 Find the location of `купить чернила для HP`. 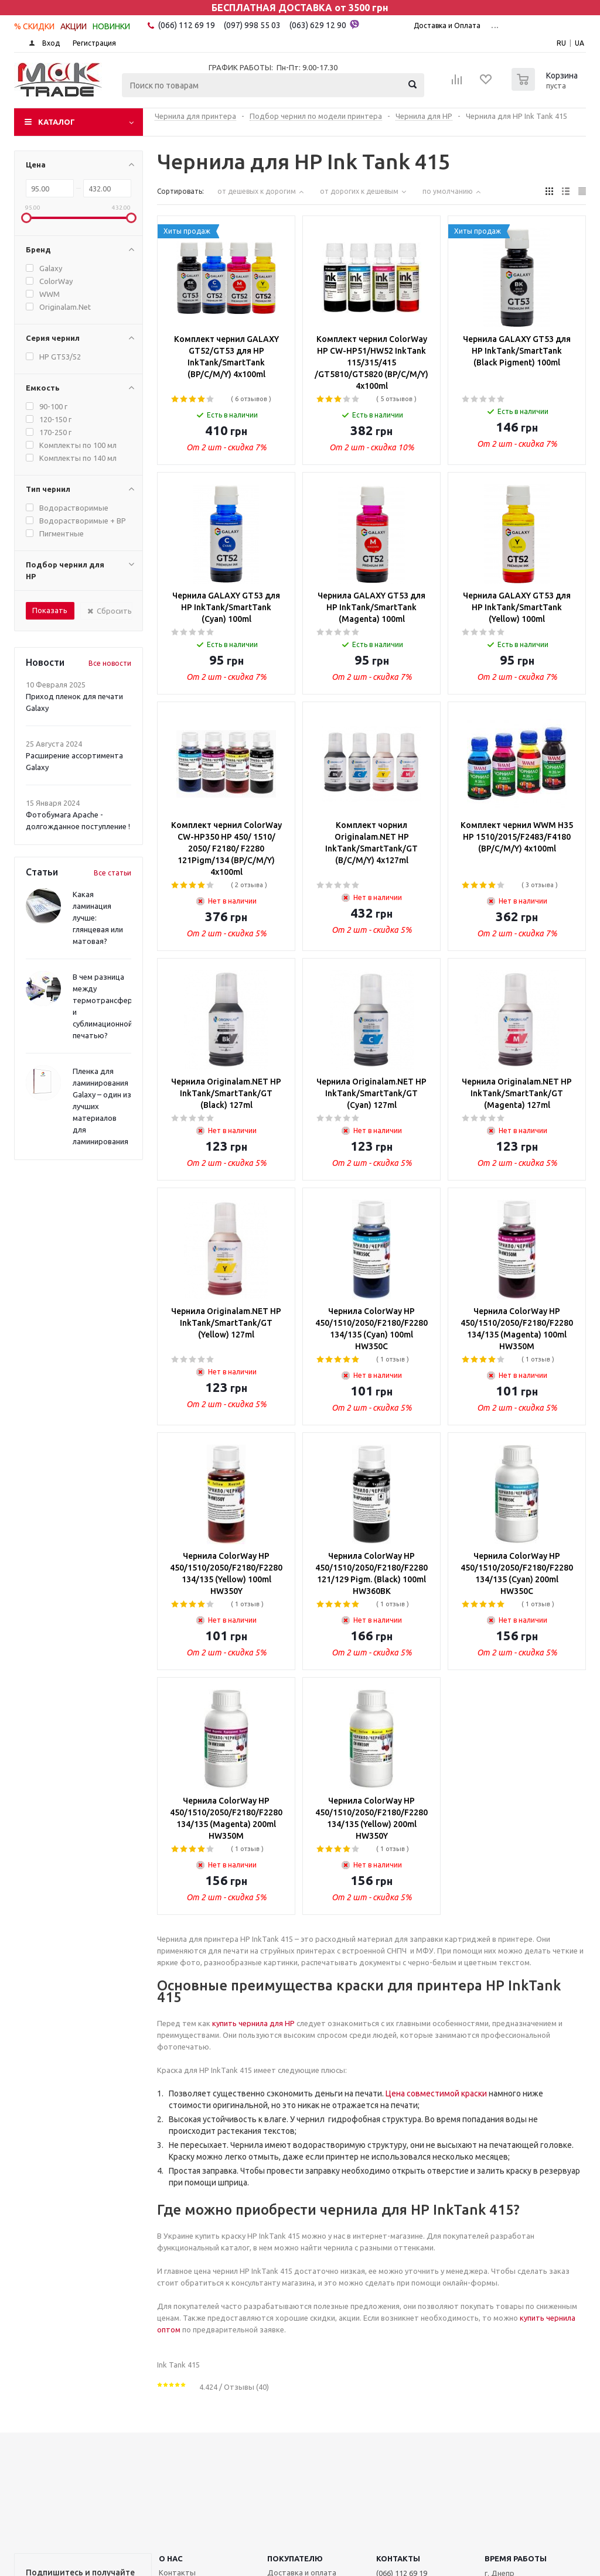

купить чернила для HP is located at coordinates (253, 2023).